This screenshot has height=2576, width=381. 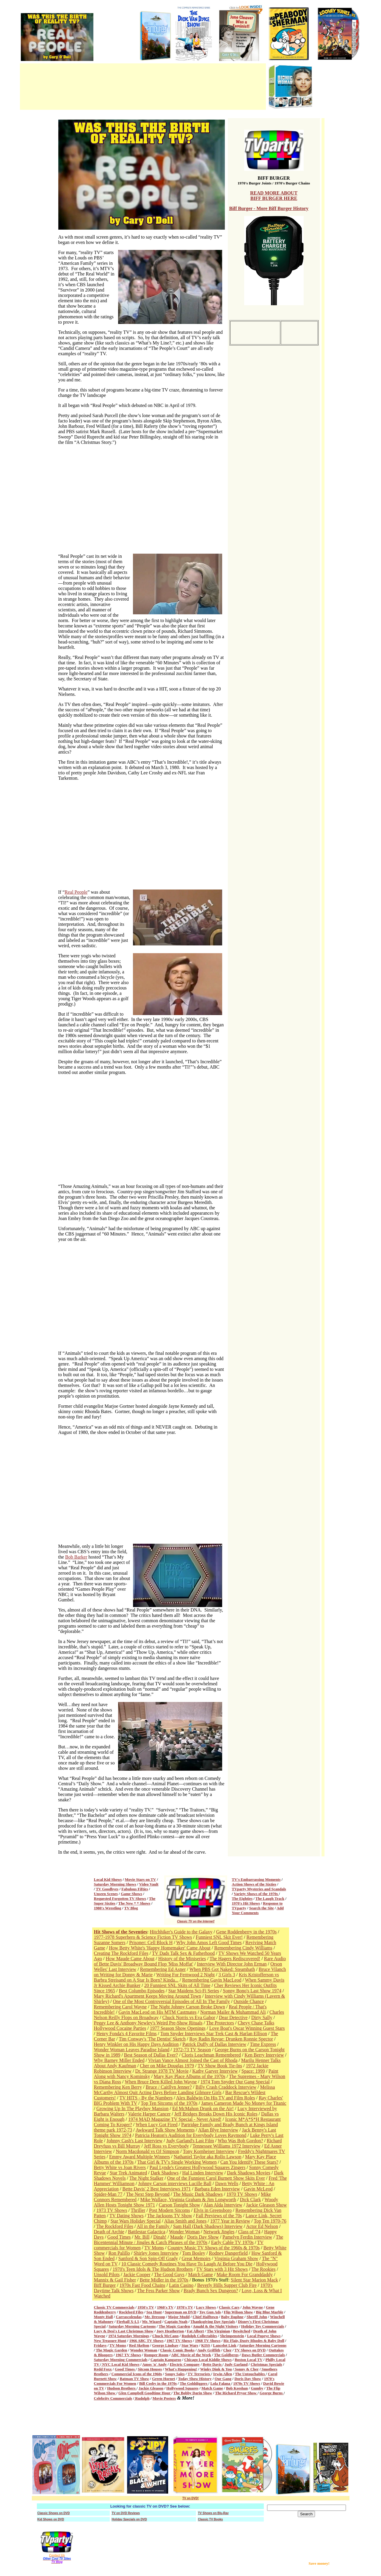 I want to click on Prisoner: Cell Block H, so click(x=151, y=1942).